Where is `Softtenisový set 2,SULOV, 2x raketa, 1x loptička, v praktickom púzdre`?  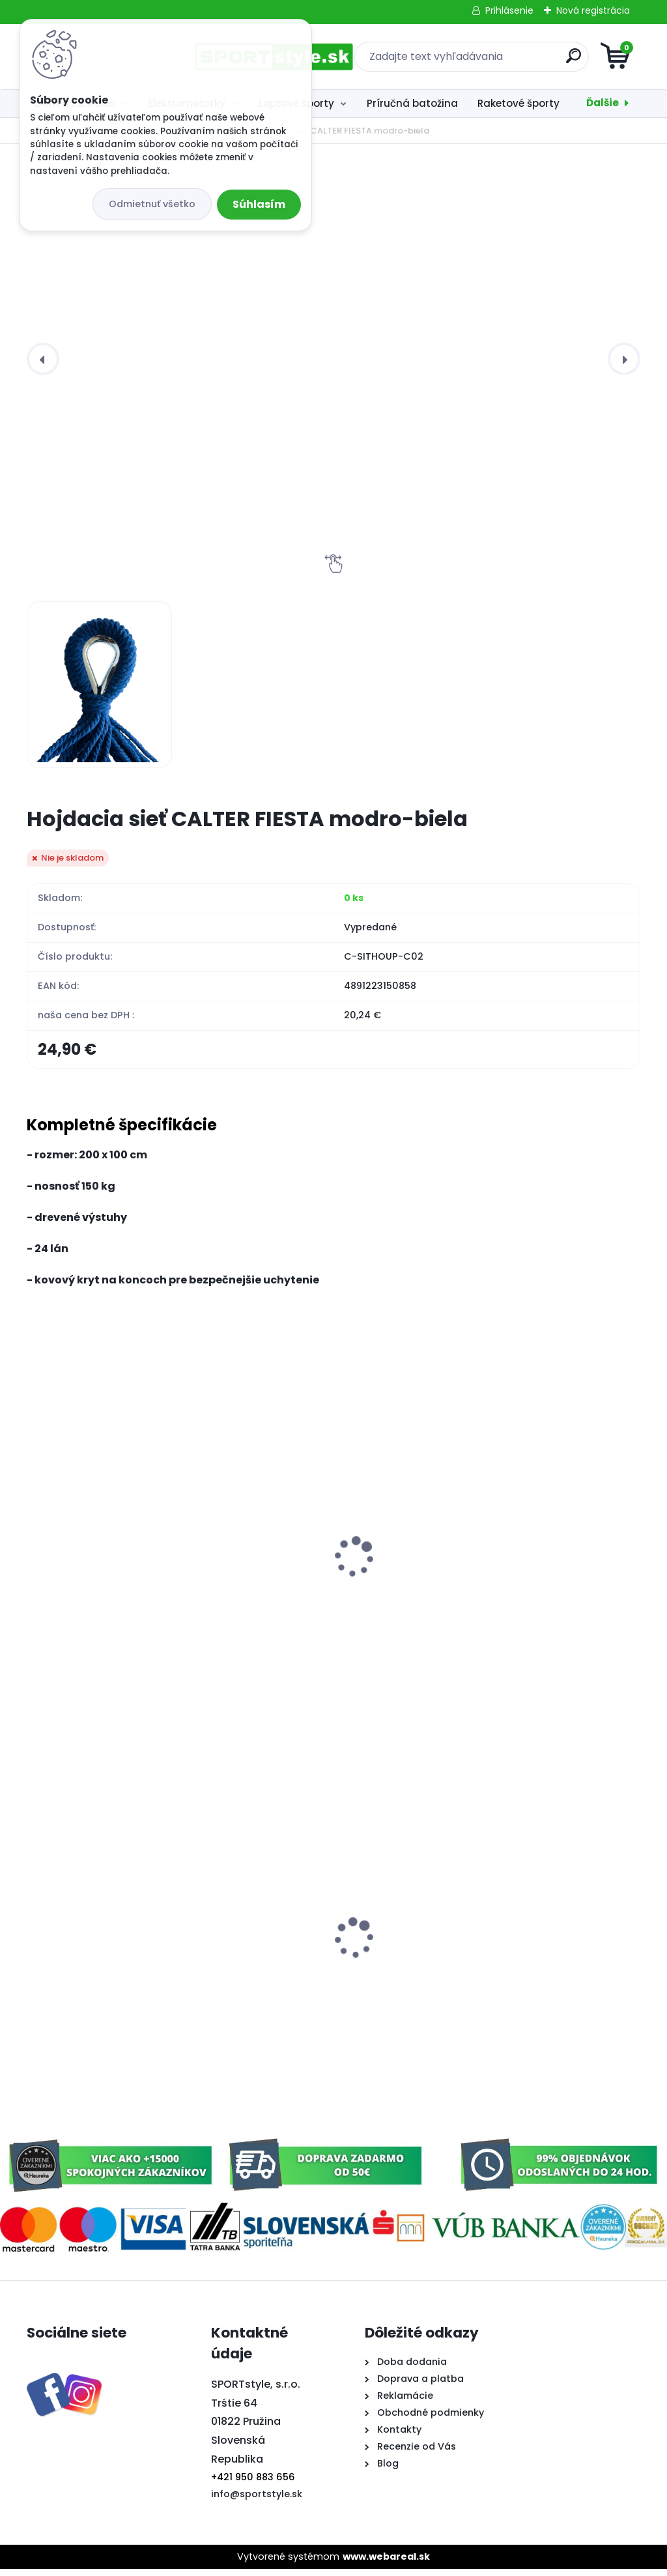
Softtenisový set 2,SULOV, 2x raketa, 1x loptička, v praktickom púzdre is located at coordinates (541, 1848).